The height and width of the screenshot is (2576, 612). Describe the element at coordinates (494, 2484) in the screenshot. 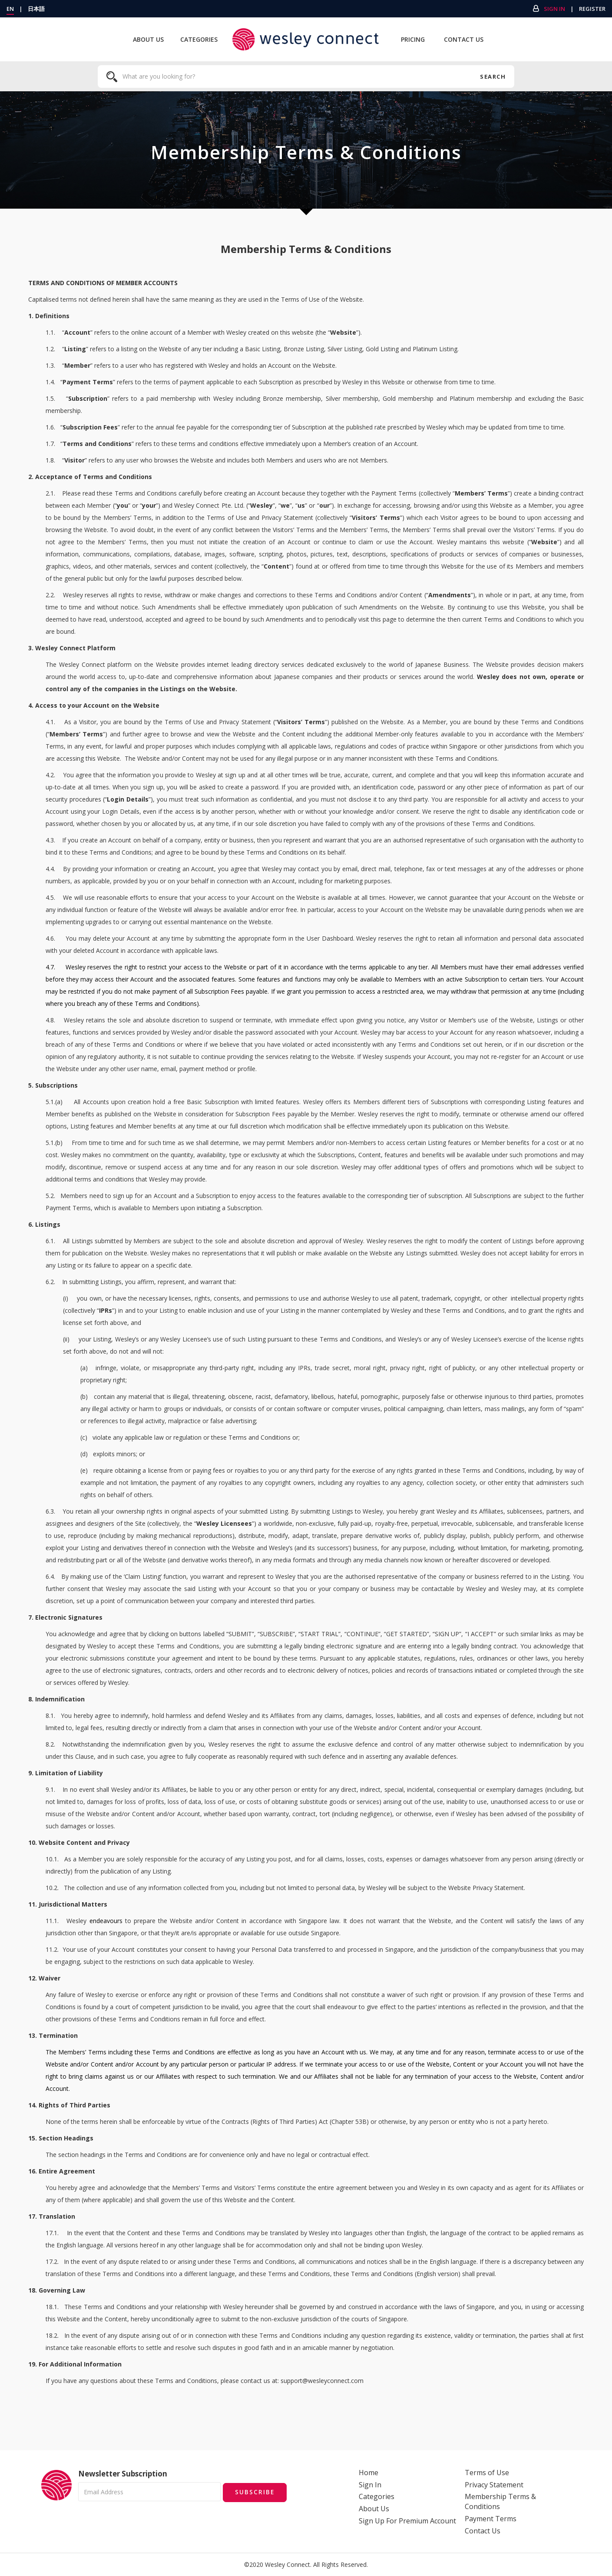

I see `Privacy Statement` at that location.